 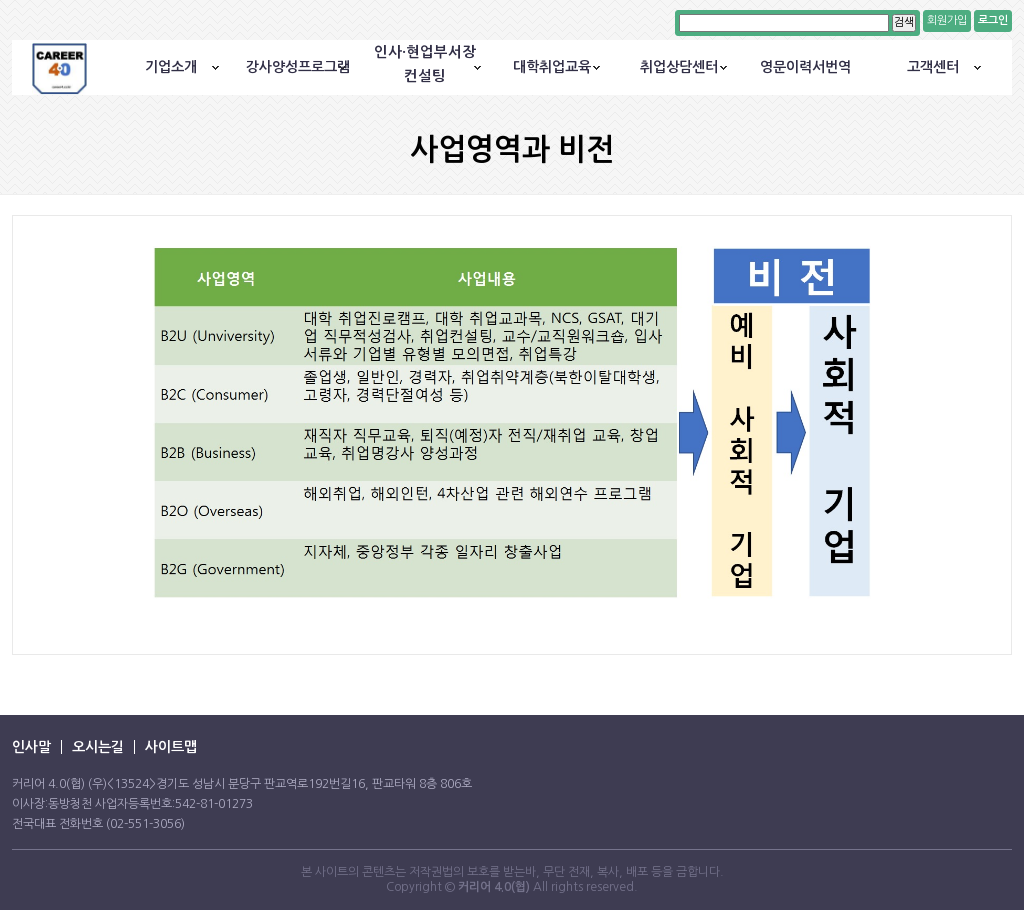 I want to click on 인사말, so click(x=31, y=747).